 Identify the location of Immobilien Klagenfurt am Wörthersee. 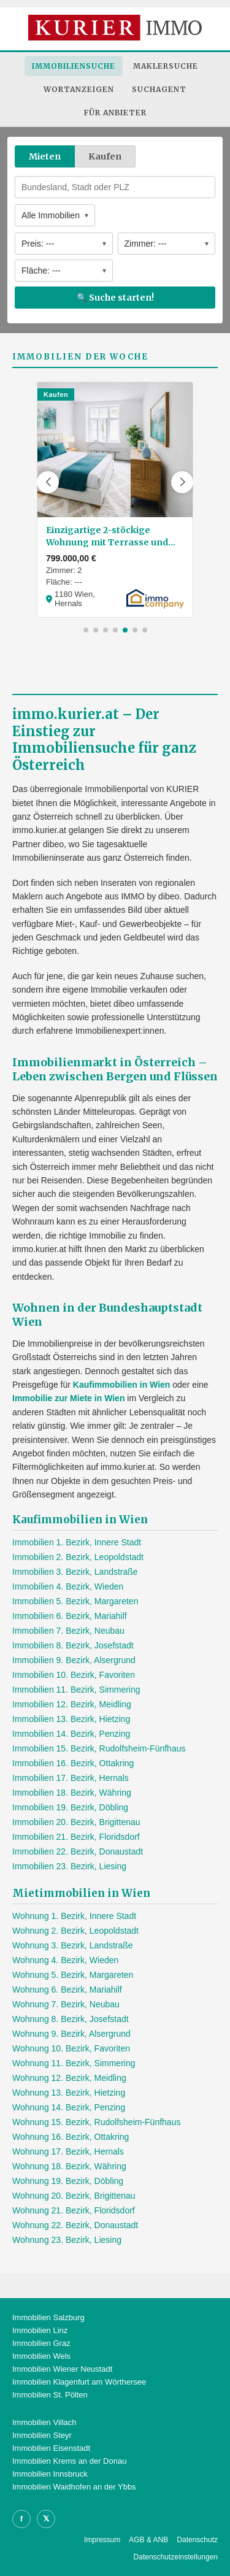
(79, 2381).